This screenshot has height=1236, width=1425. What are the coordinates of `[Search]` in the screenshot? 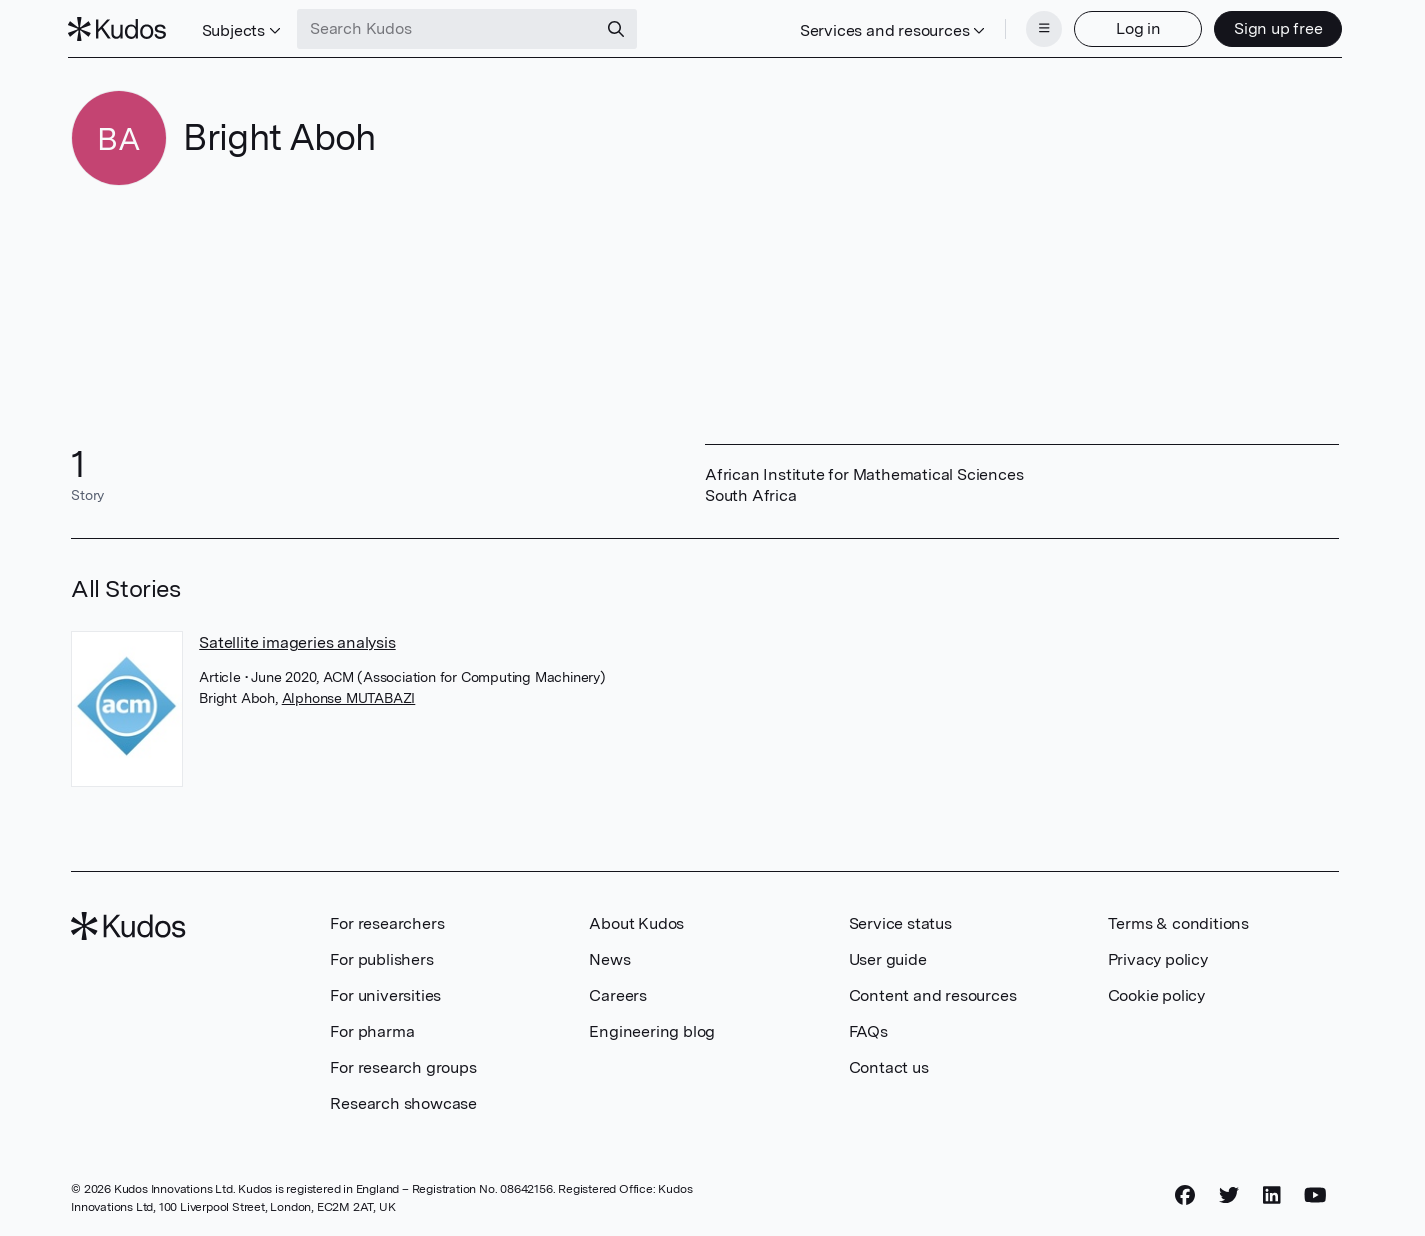 It's located at (620, 28).